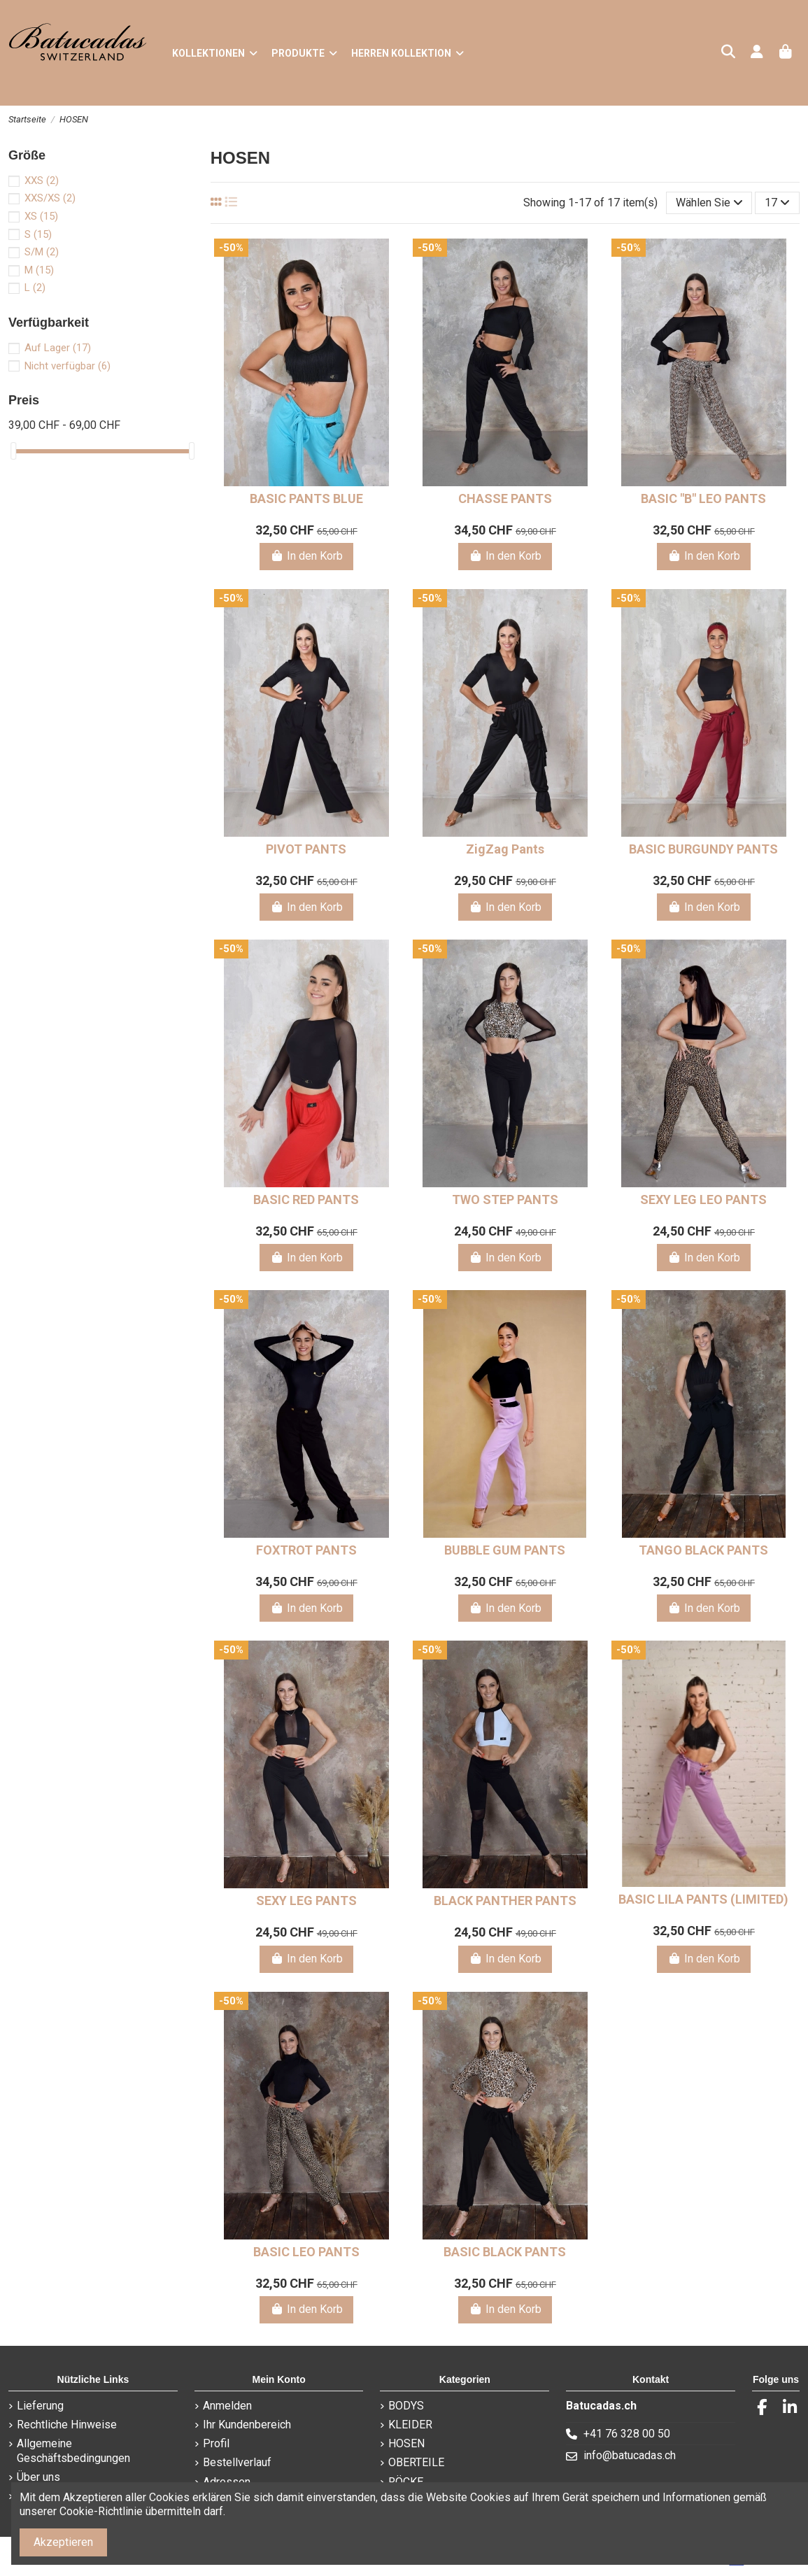  What do you see at coordinates (703, 849) in the screenshot?
I see `BASIC BURGUNDY PANTS` at bounding box center [703, 849].